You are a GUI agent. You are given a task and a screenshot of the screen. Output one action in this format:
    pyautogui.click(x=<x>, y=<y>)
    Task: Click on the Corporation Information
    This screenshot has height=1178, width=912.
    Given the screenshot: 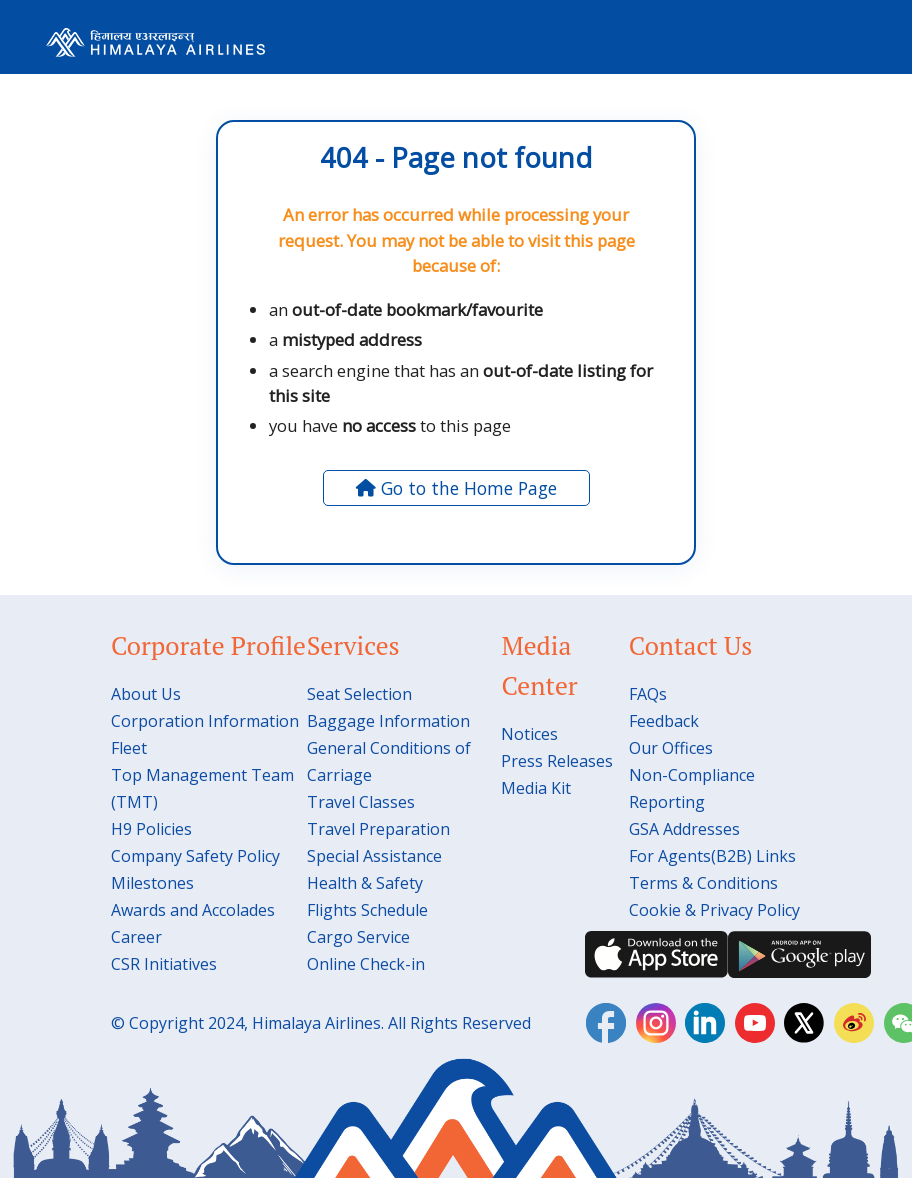 What is the action you would take?
    pyautogui.click(x=205, y=721)
    